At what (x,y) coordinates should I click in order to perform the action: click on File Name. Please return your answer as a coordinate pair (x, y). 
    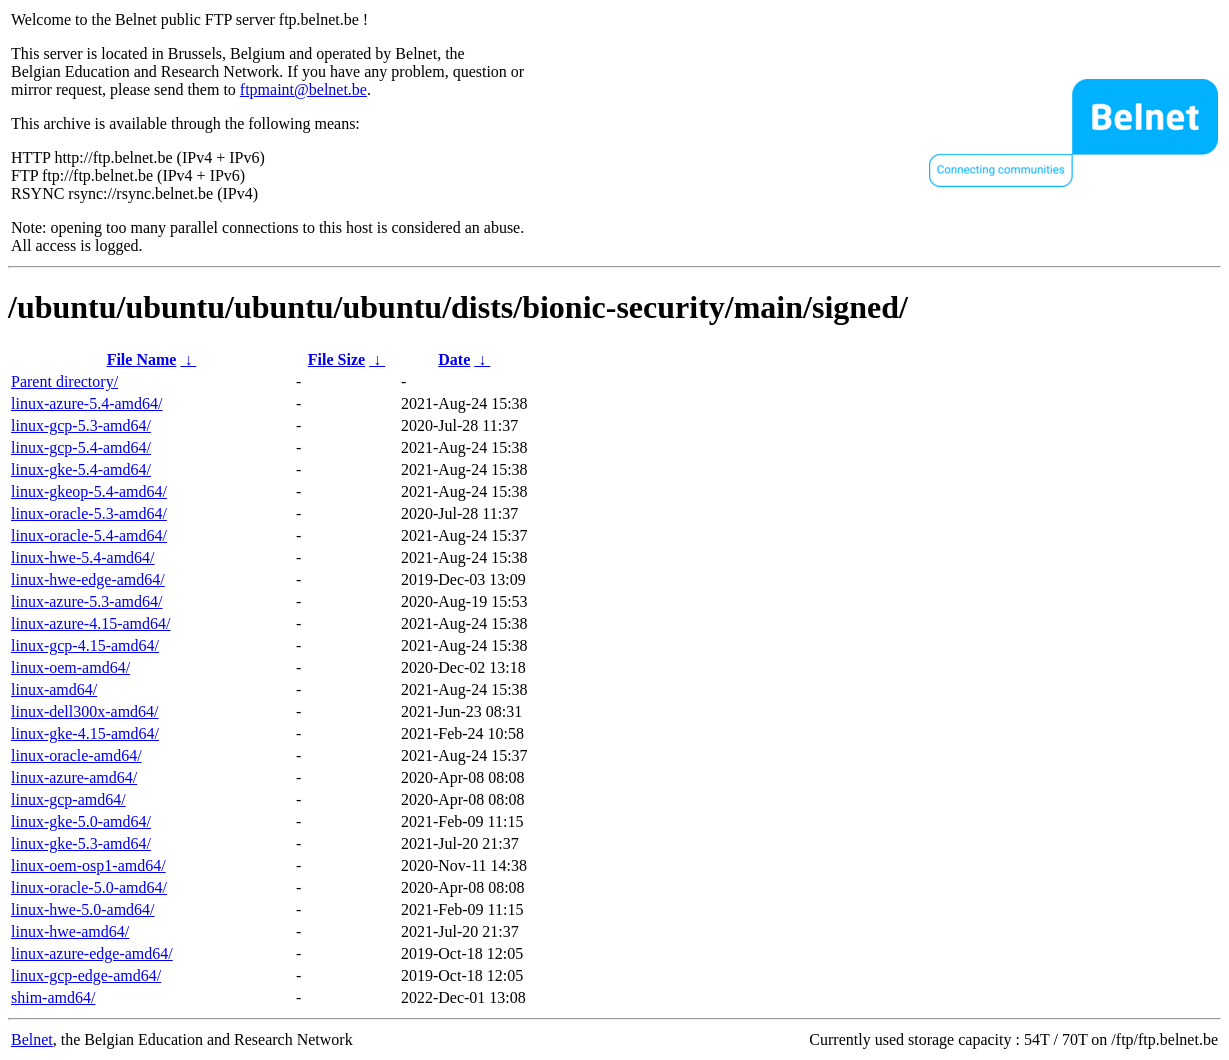
    Looking at the image, I should click on (142, 359).